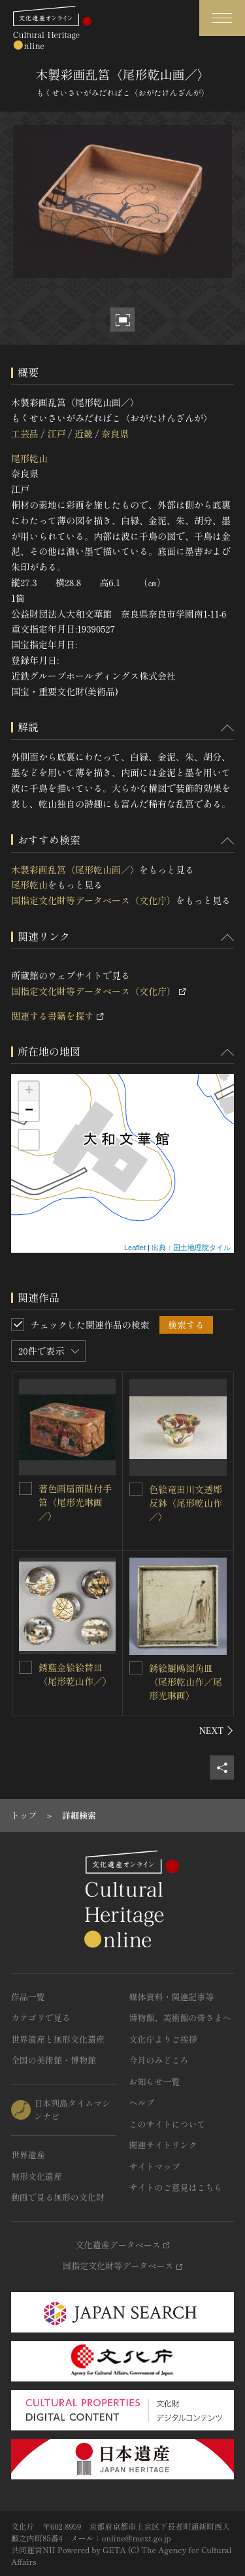 The width and height of the screenshot is (245, 2576). What do you see at coordinates (75, 1674) in the screenshot?
I see `銹藍金絵絵替皿〈尾形乾山作／〉` at bounding box center [75, 1674].